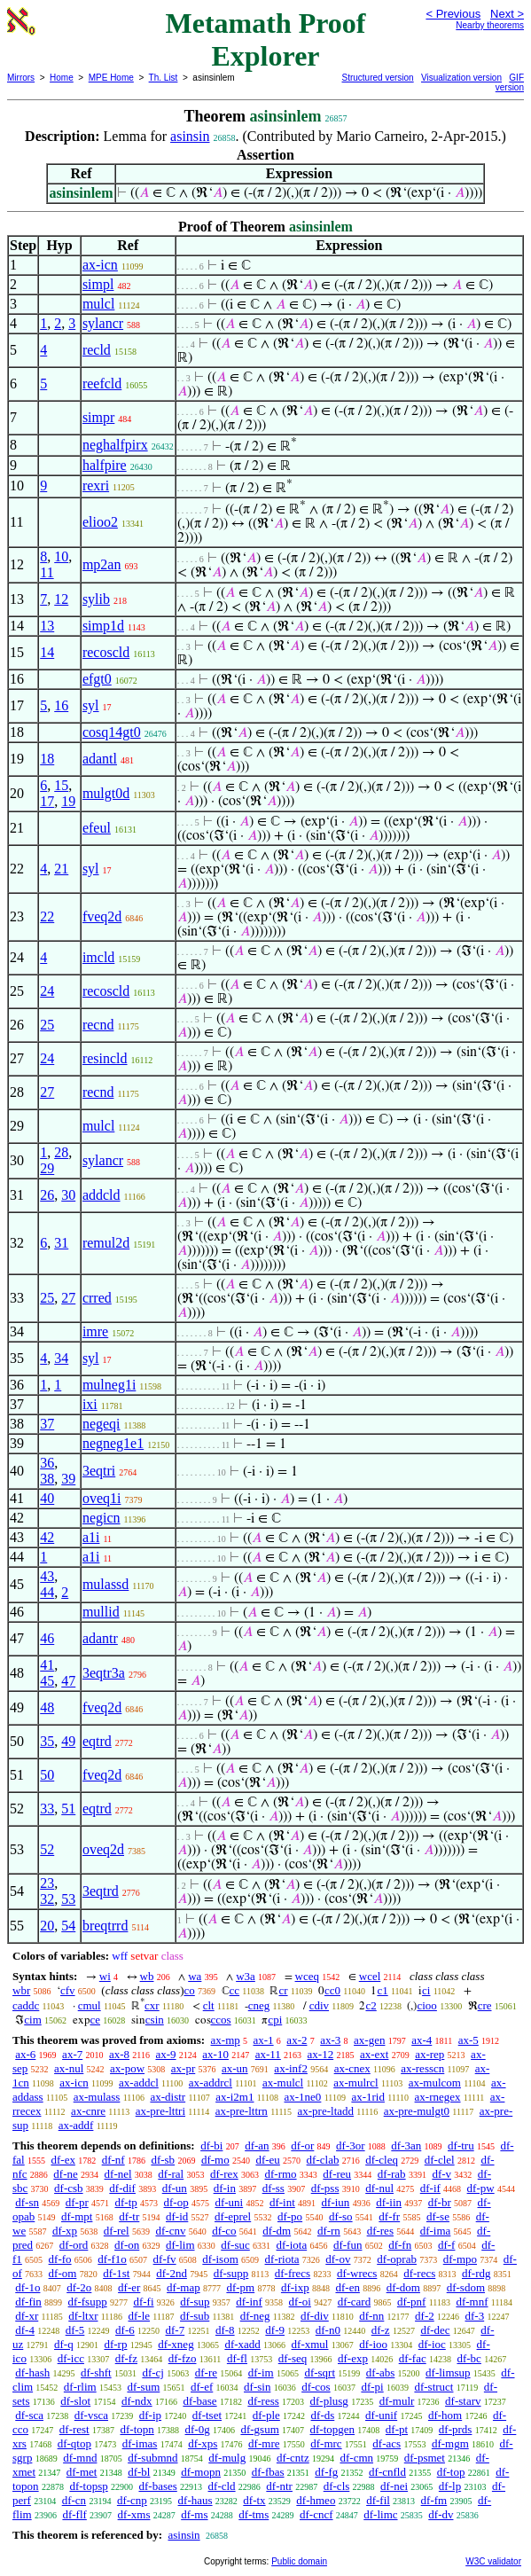 Image resolution: width=531 pixels, height=2576 pixels. Describe the element at coordinates (105, 1976) in the screenshot. I see `wi` at that location.